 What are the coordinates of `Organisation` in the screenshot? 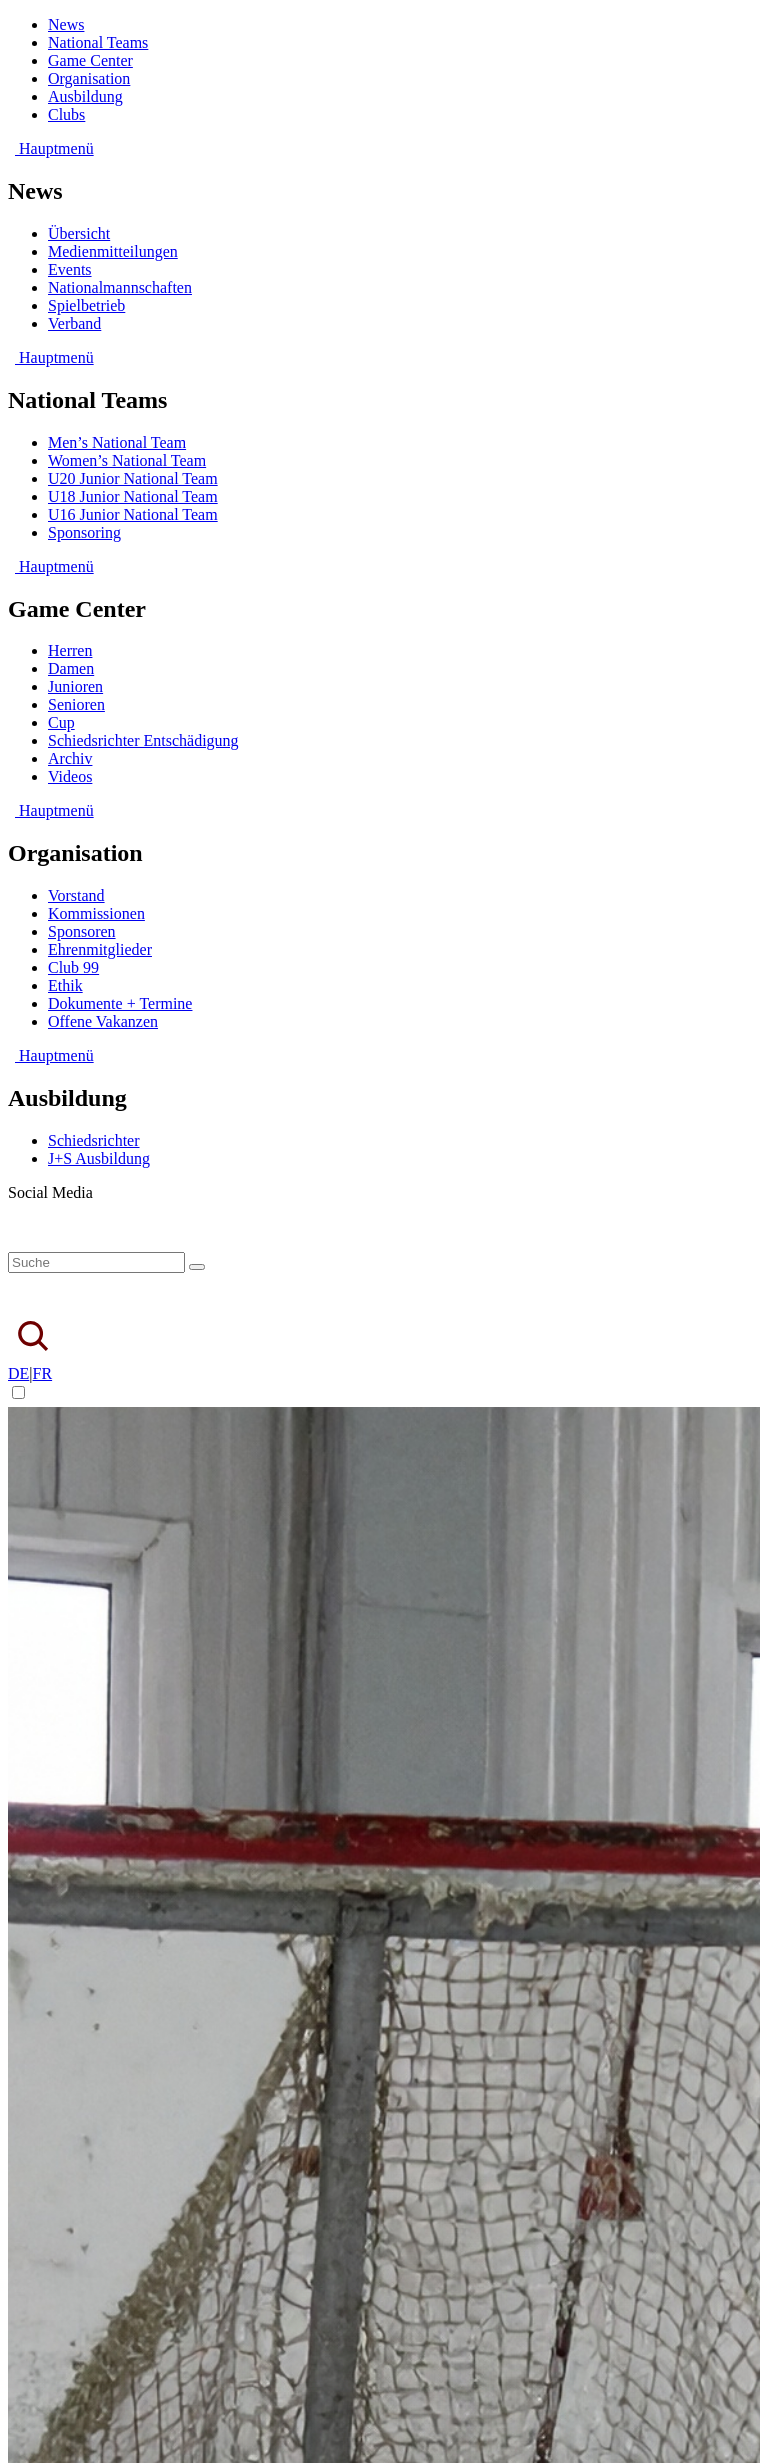 It's located at (89, 78).